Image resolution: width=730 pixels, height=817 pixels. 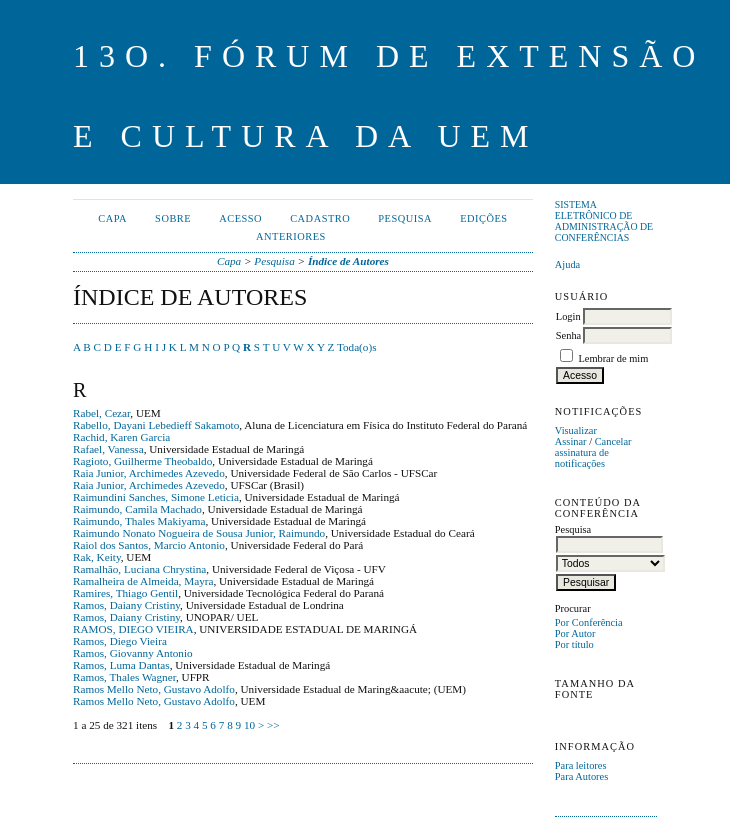 What do you see at coordinates (581, 765) in the screenshot?
I see `Para leitores` at bounding box center [581, 765].